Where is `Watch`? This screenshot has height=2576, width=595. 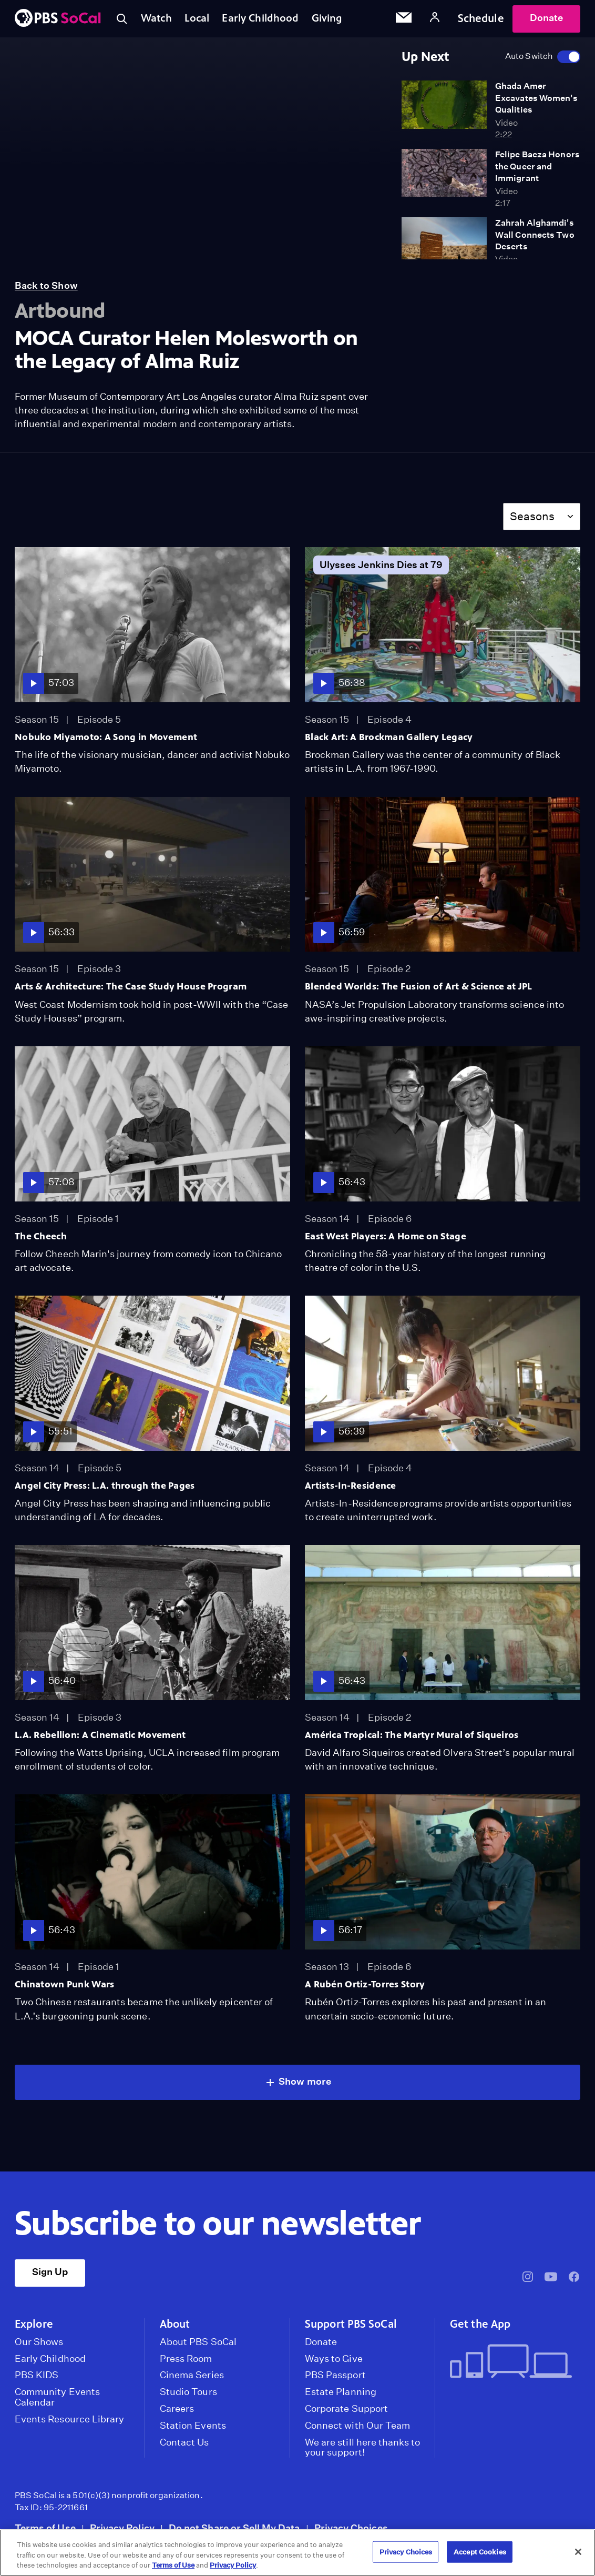
Watch is located at coordinates (157, 18).